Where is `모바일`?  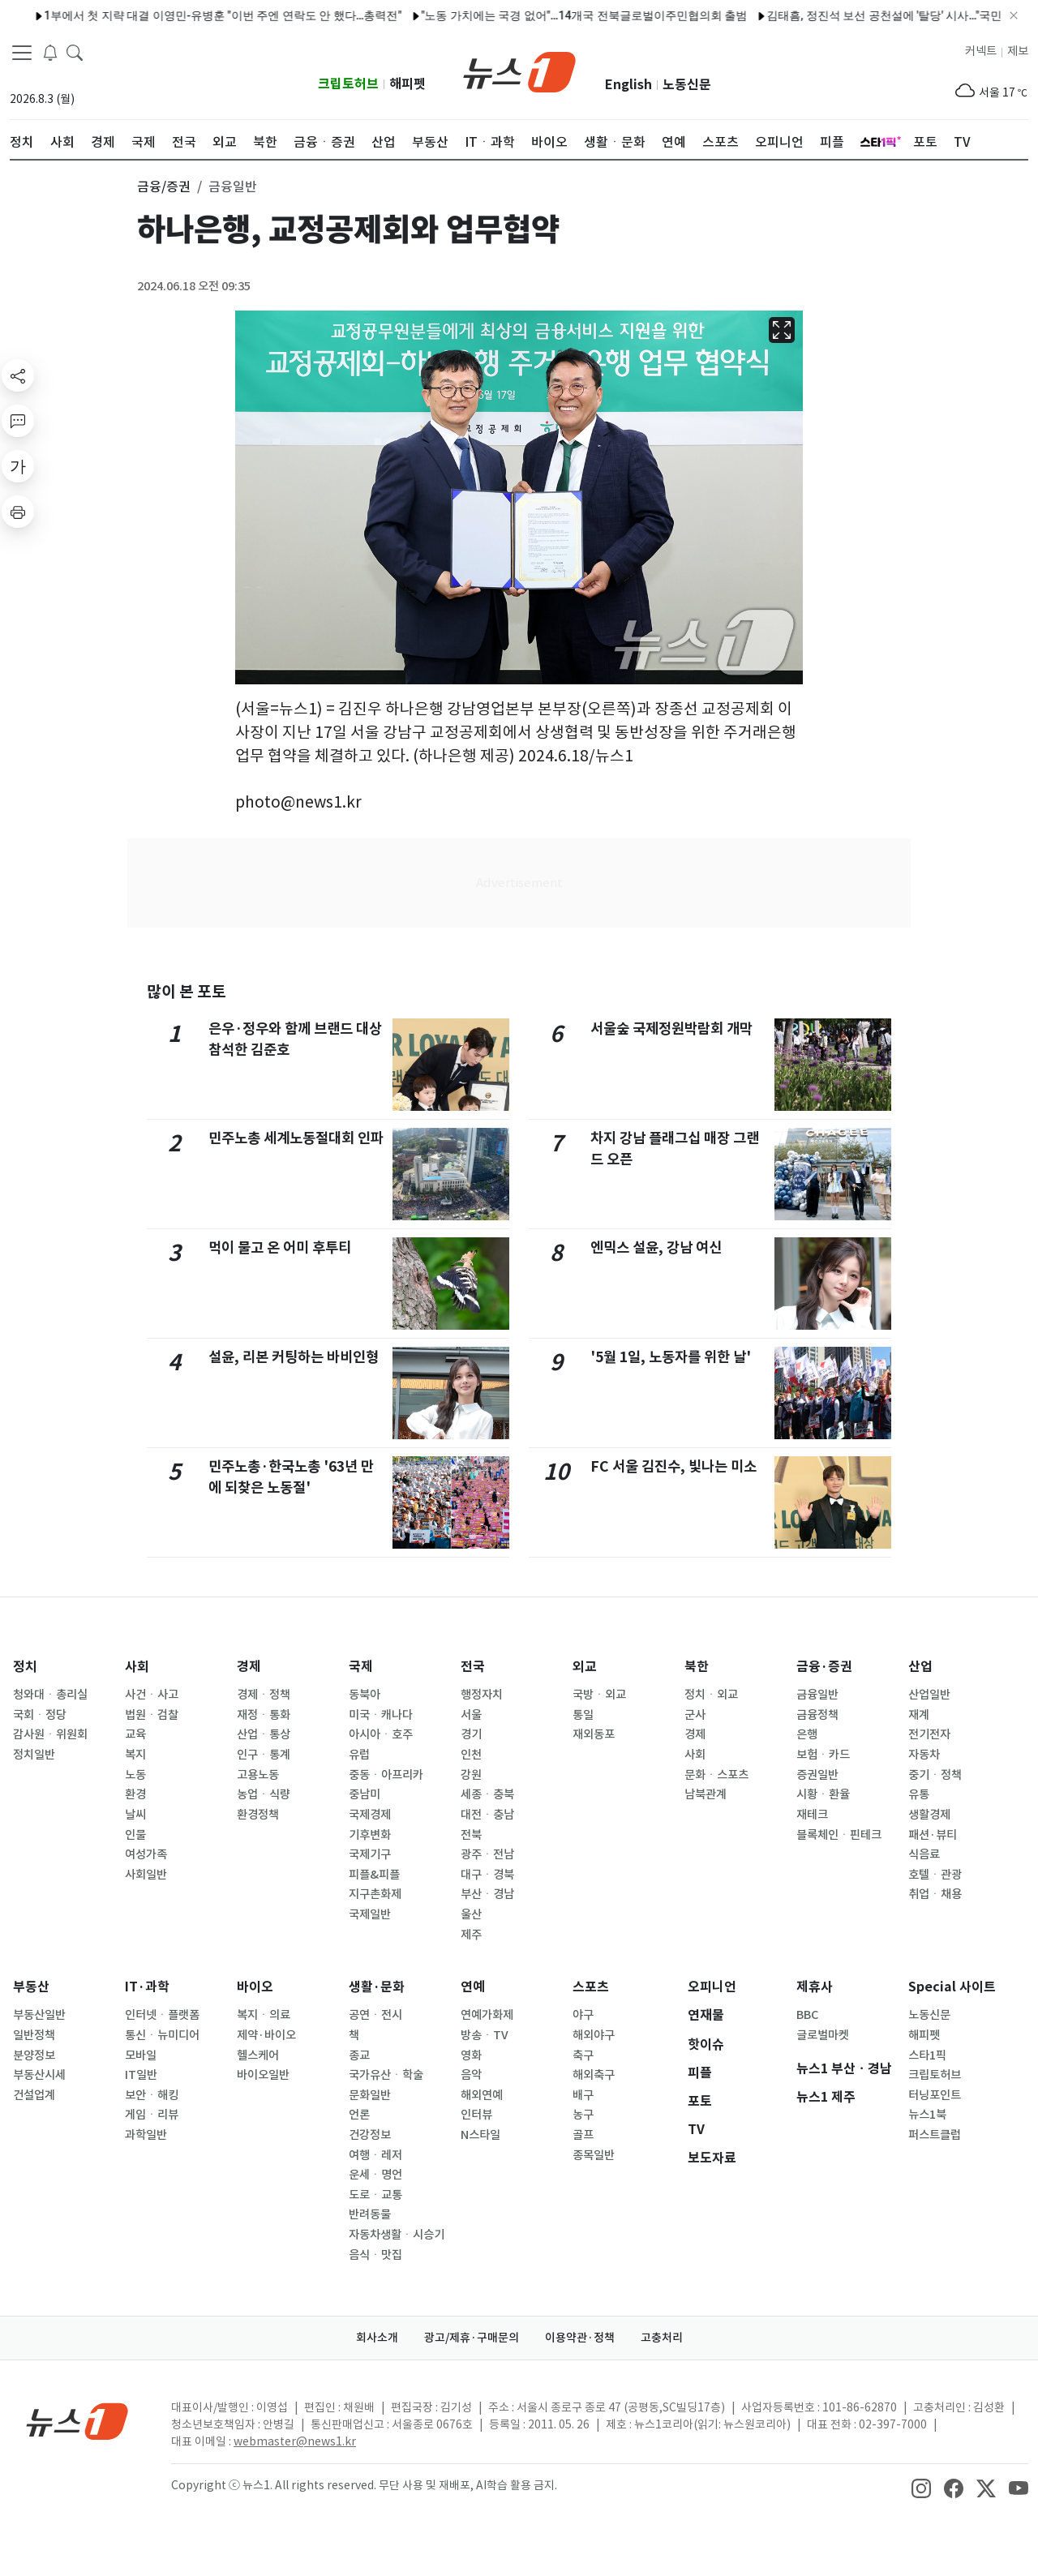
모바일 is located at coordinates (141, 2055).